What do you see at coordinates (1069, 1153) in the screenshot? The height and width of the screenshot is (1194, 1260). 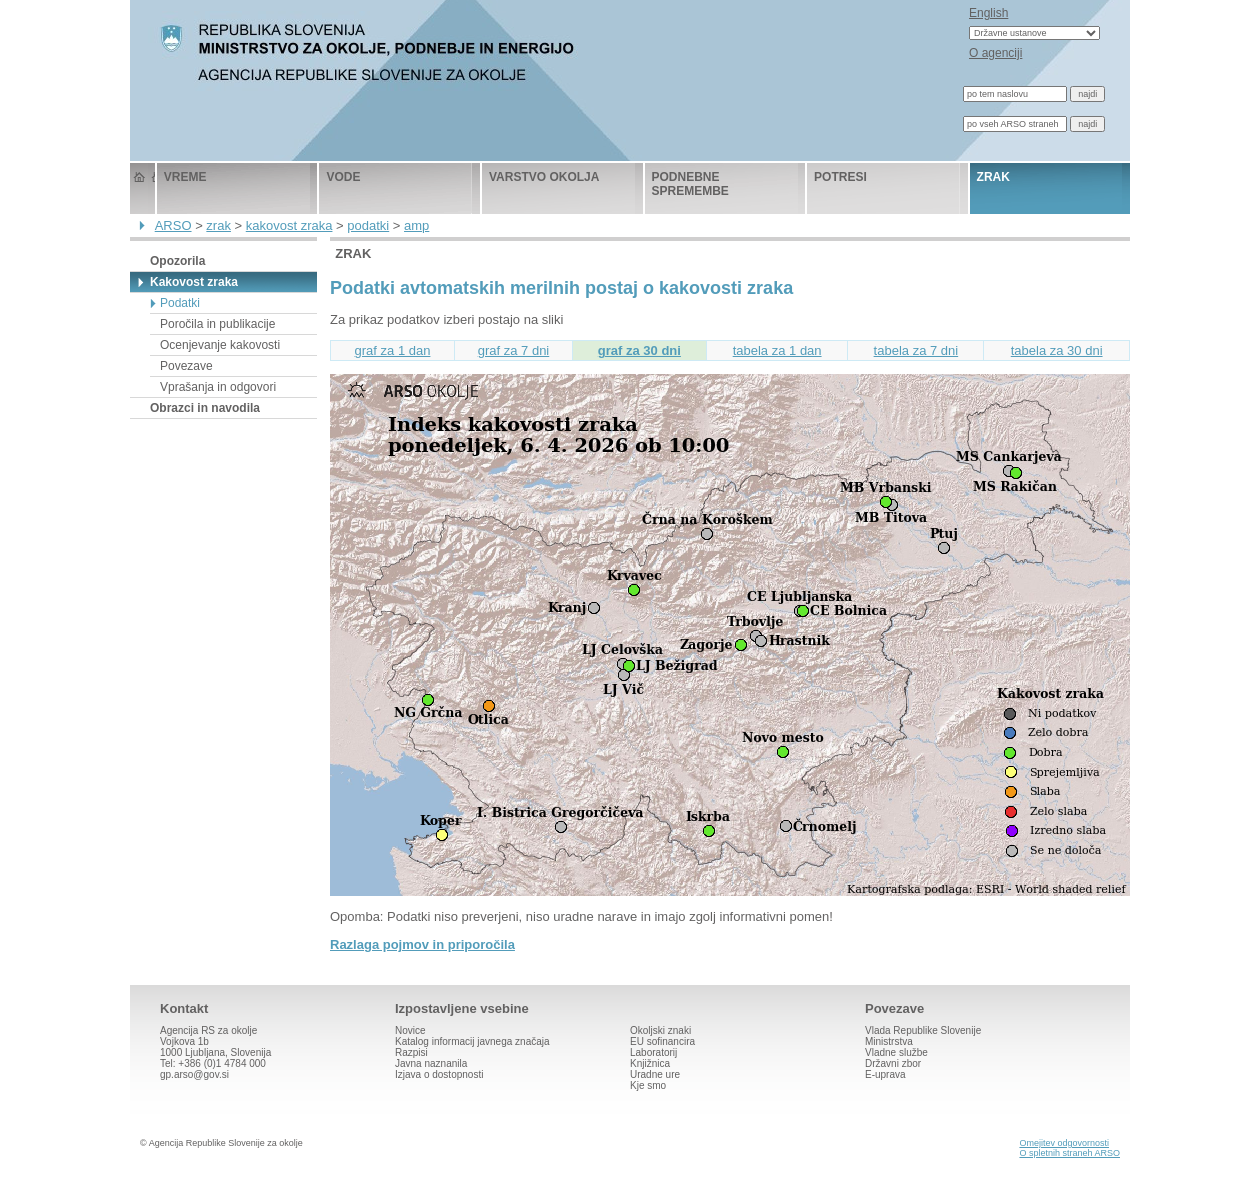 I see `O spletnih straneh ARSO` at bounding box center [1069, 1153].